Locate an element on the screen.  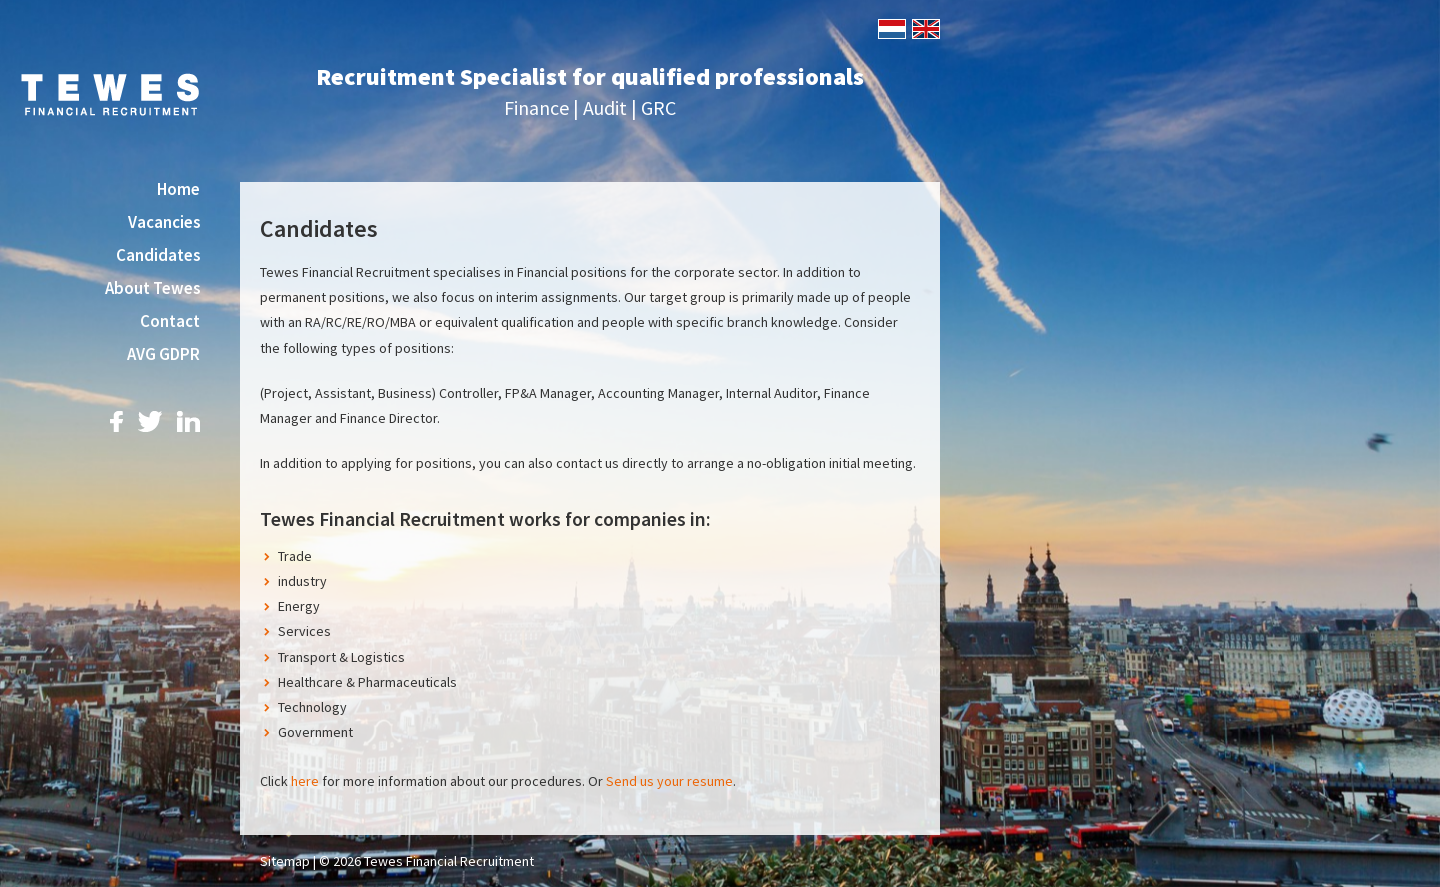
Candidates is located at coordinates (158, 255).